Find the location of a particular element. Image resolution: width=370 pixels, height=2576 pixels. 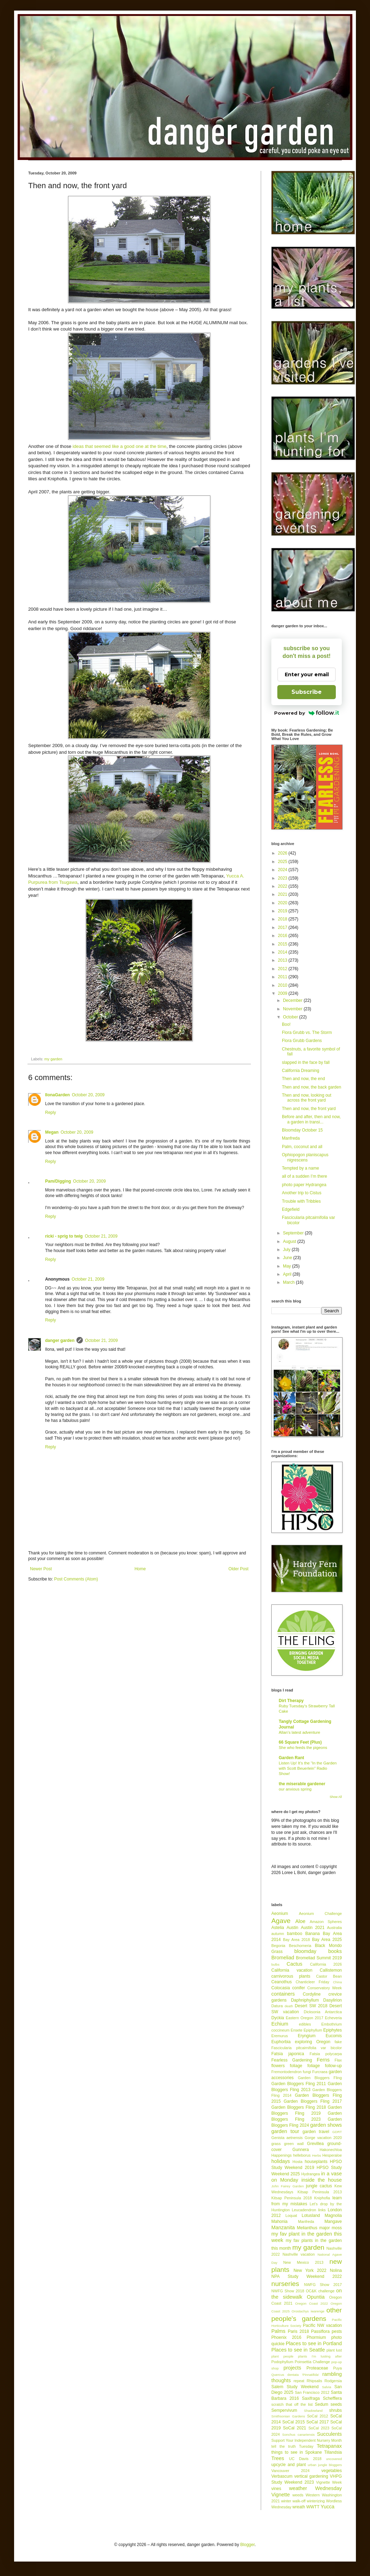

foliage is located at coordinates (296, 2065).